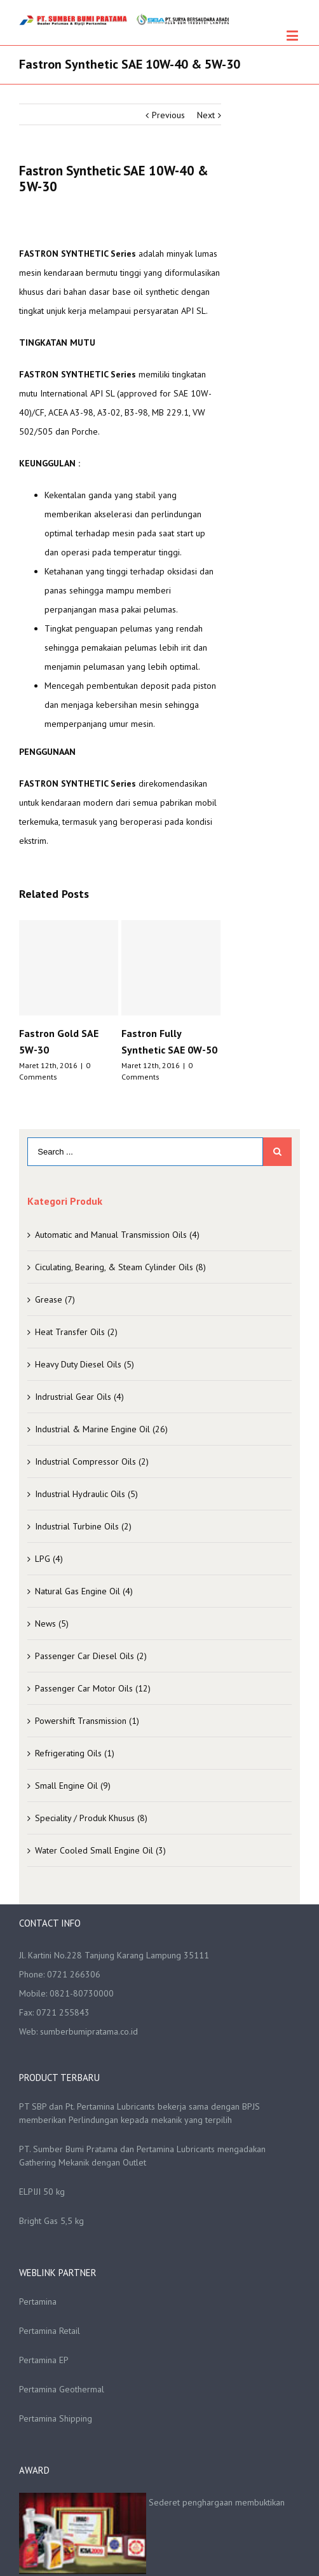 The width and height of the screenshot is (319, 2576). I want to click on Industrial Turbine Oils (2), so click(83, 1526).